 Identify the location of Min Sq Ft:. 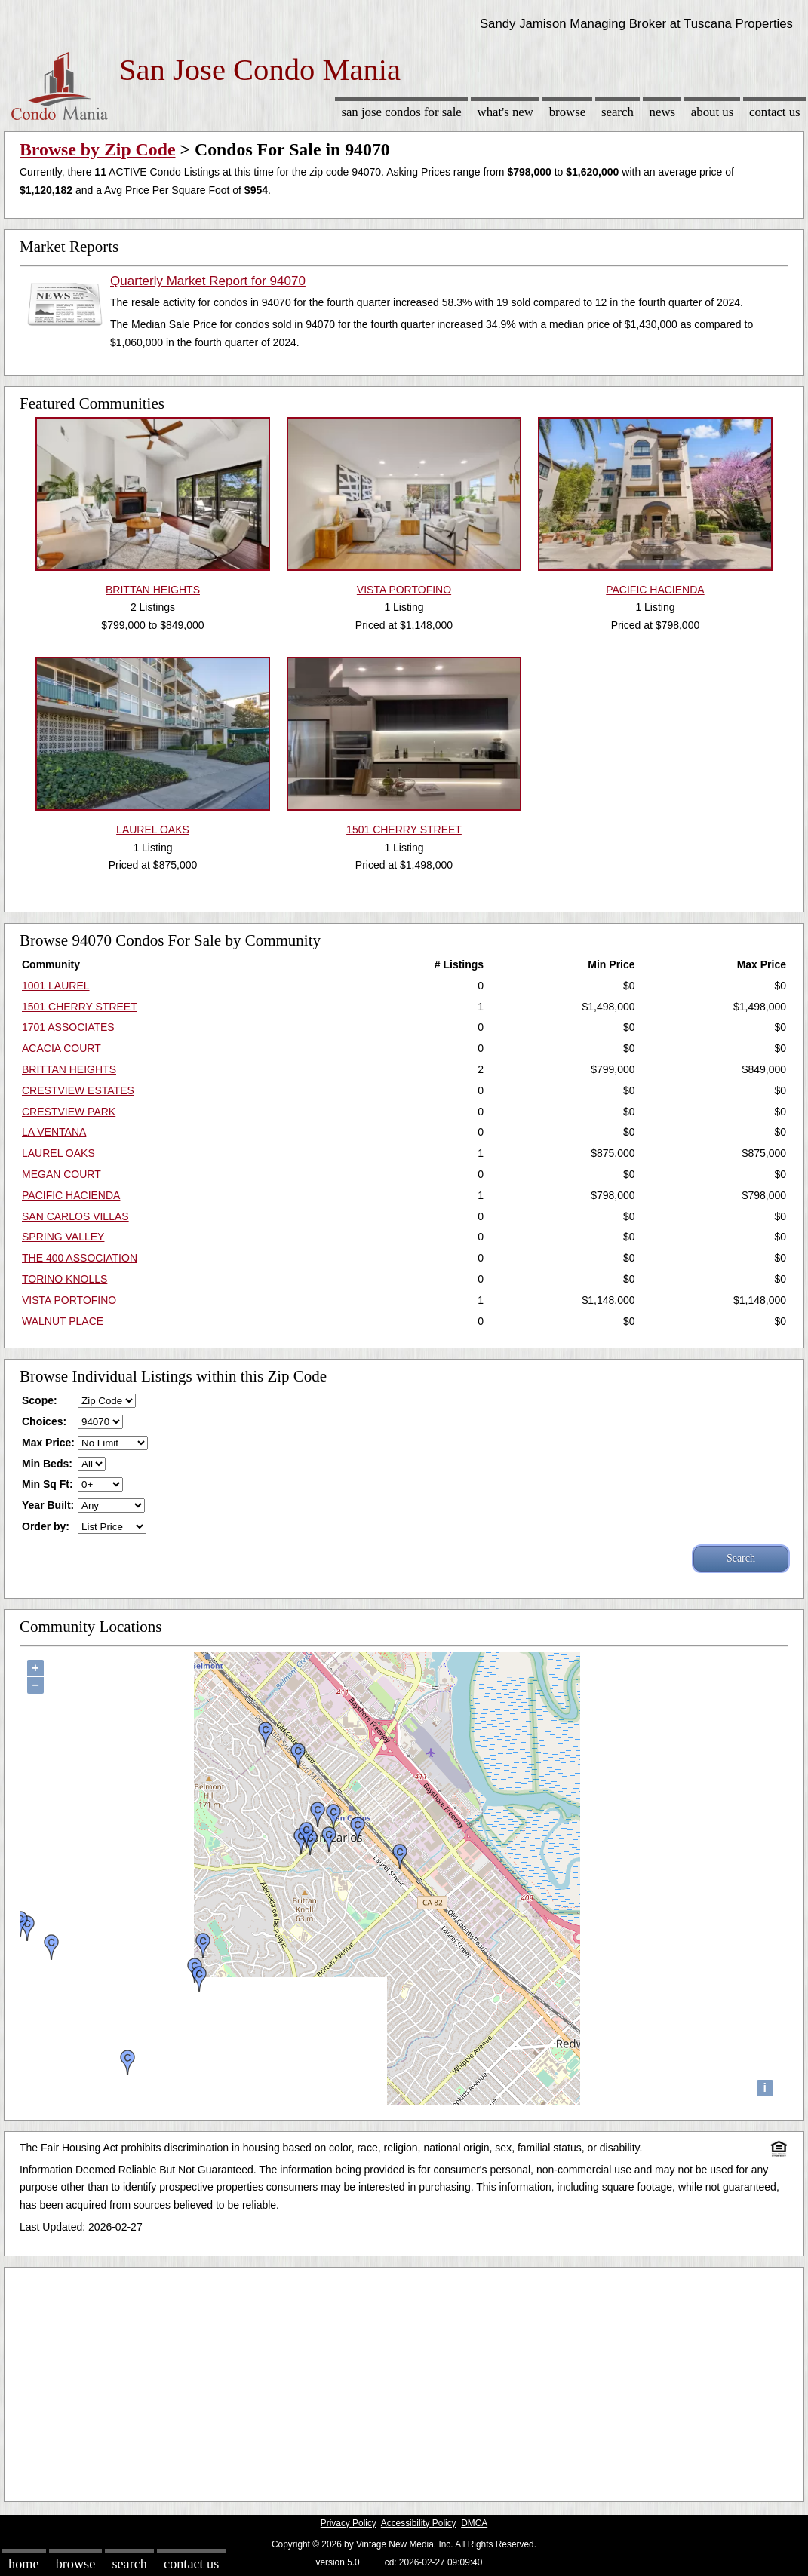
(47, 1484).